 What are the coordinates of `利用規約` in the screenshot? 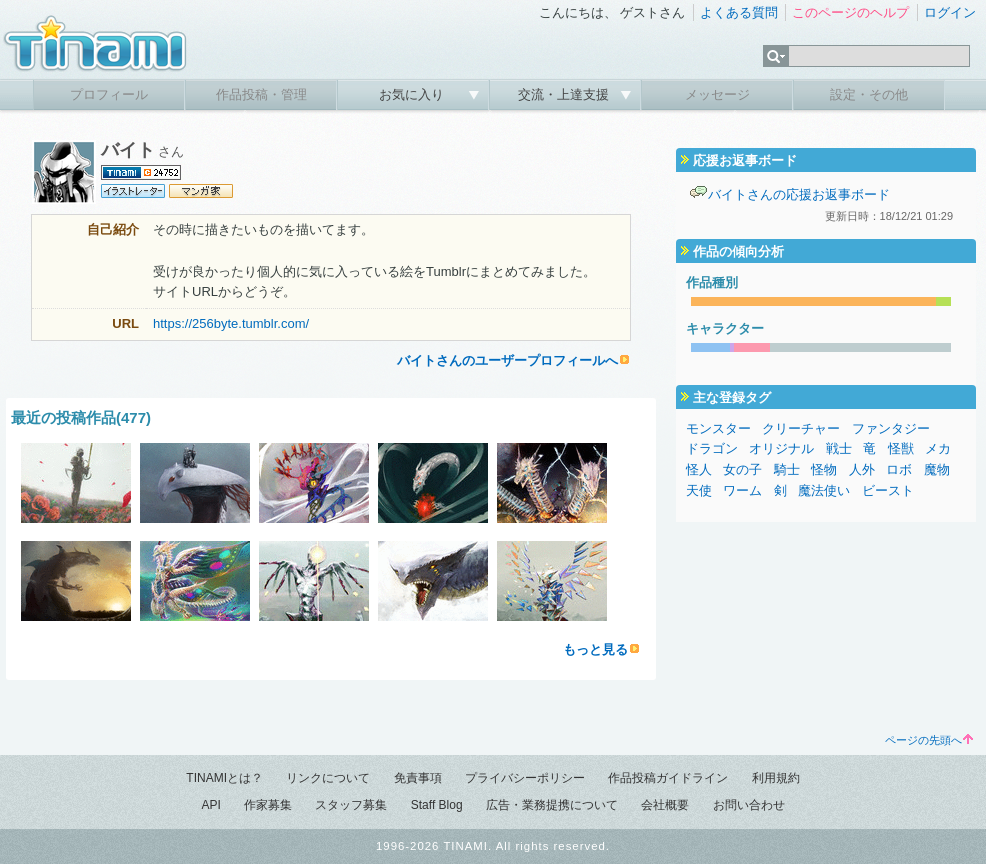 It's located at (776, 778).